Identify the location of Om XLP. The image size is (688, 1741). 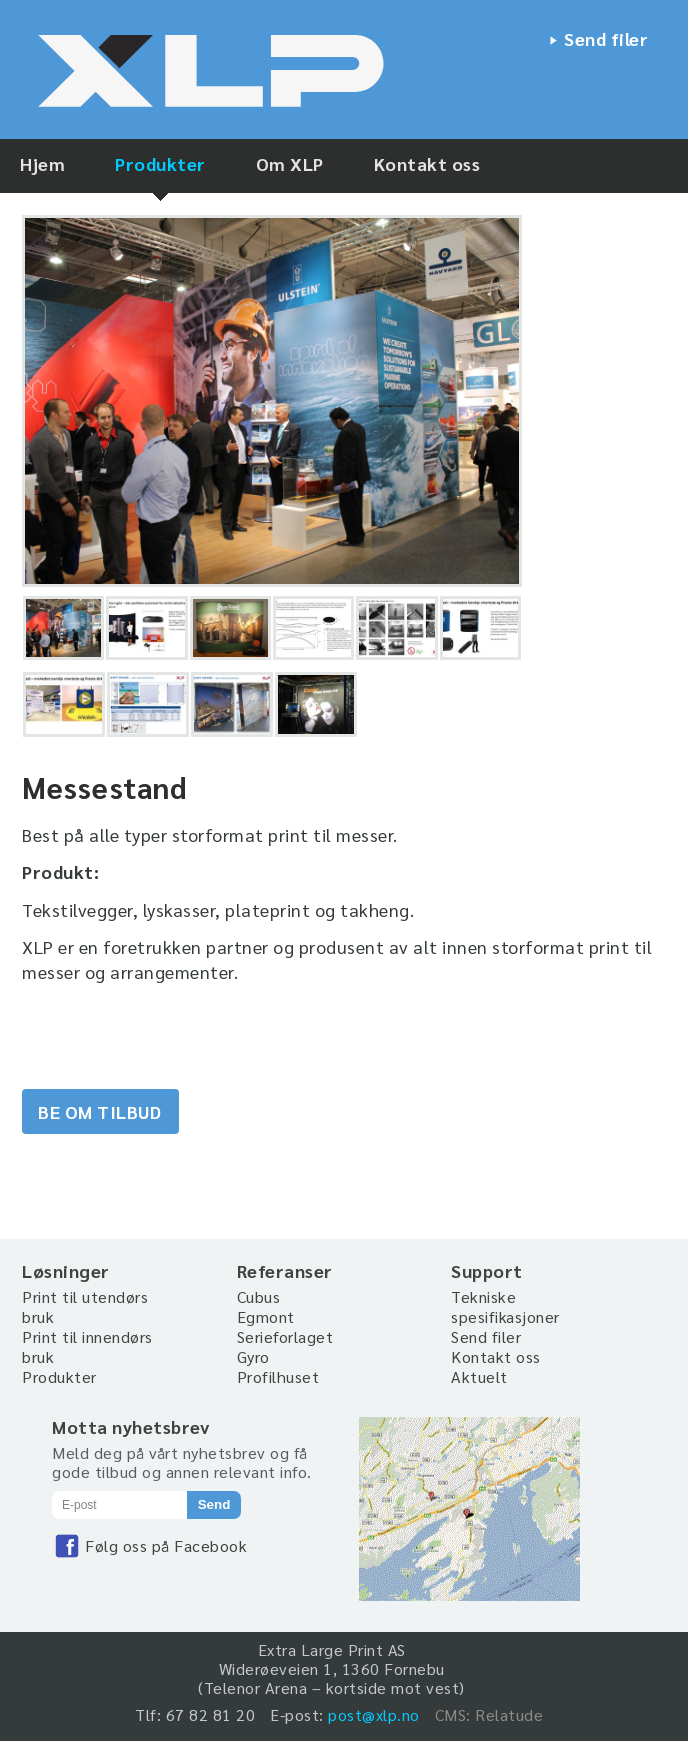
(290, 163).